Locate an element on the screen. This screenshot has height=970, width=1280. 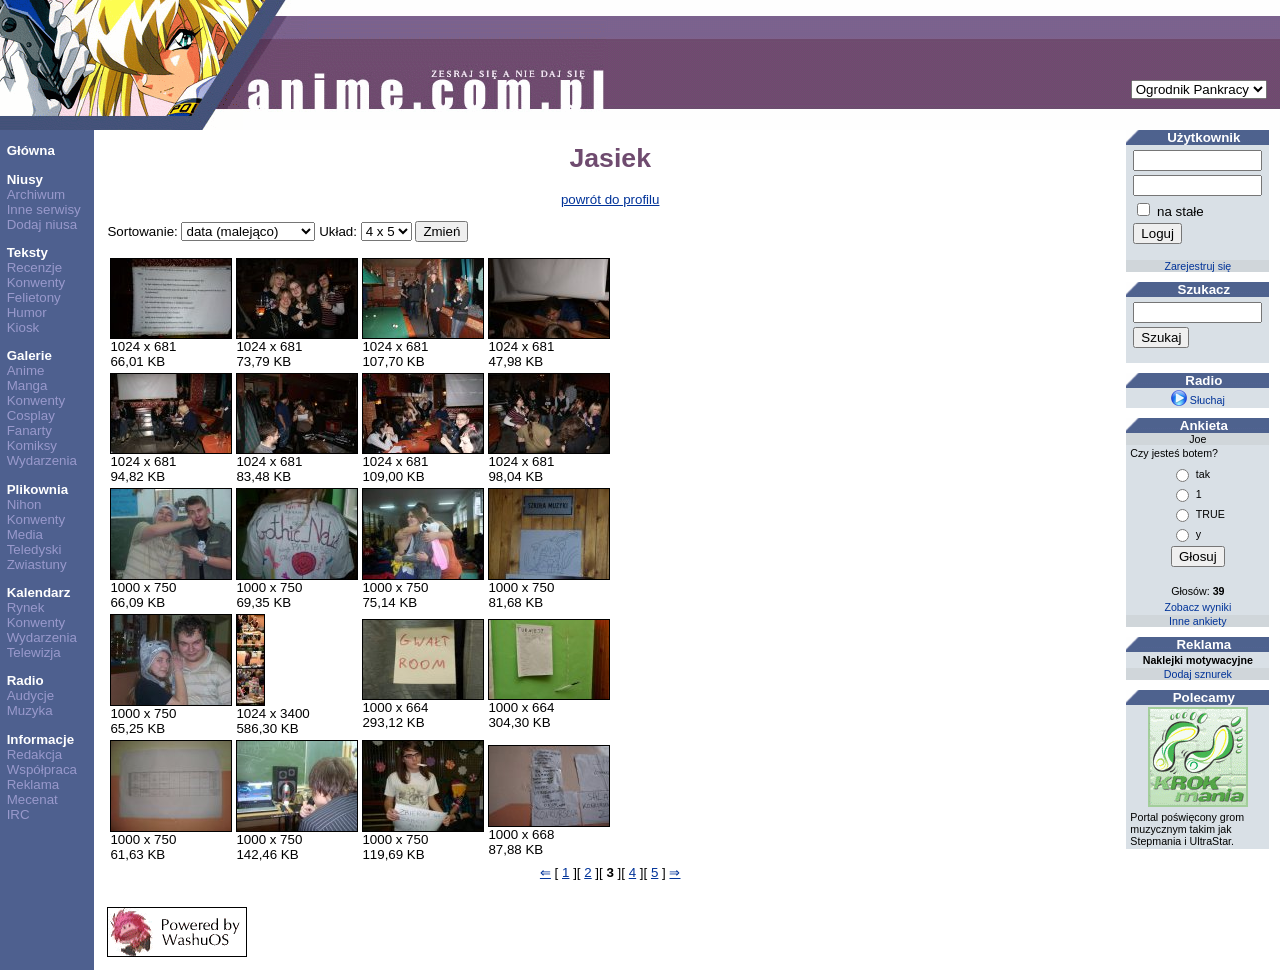
Telewizja is located at coordinates (34, 652).